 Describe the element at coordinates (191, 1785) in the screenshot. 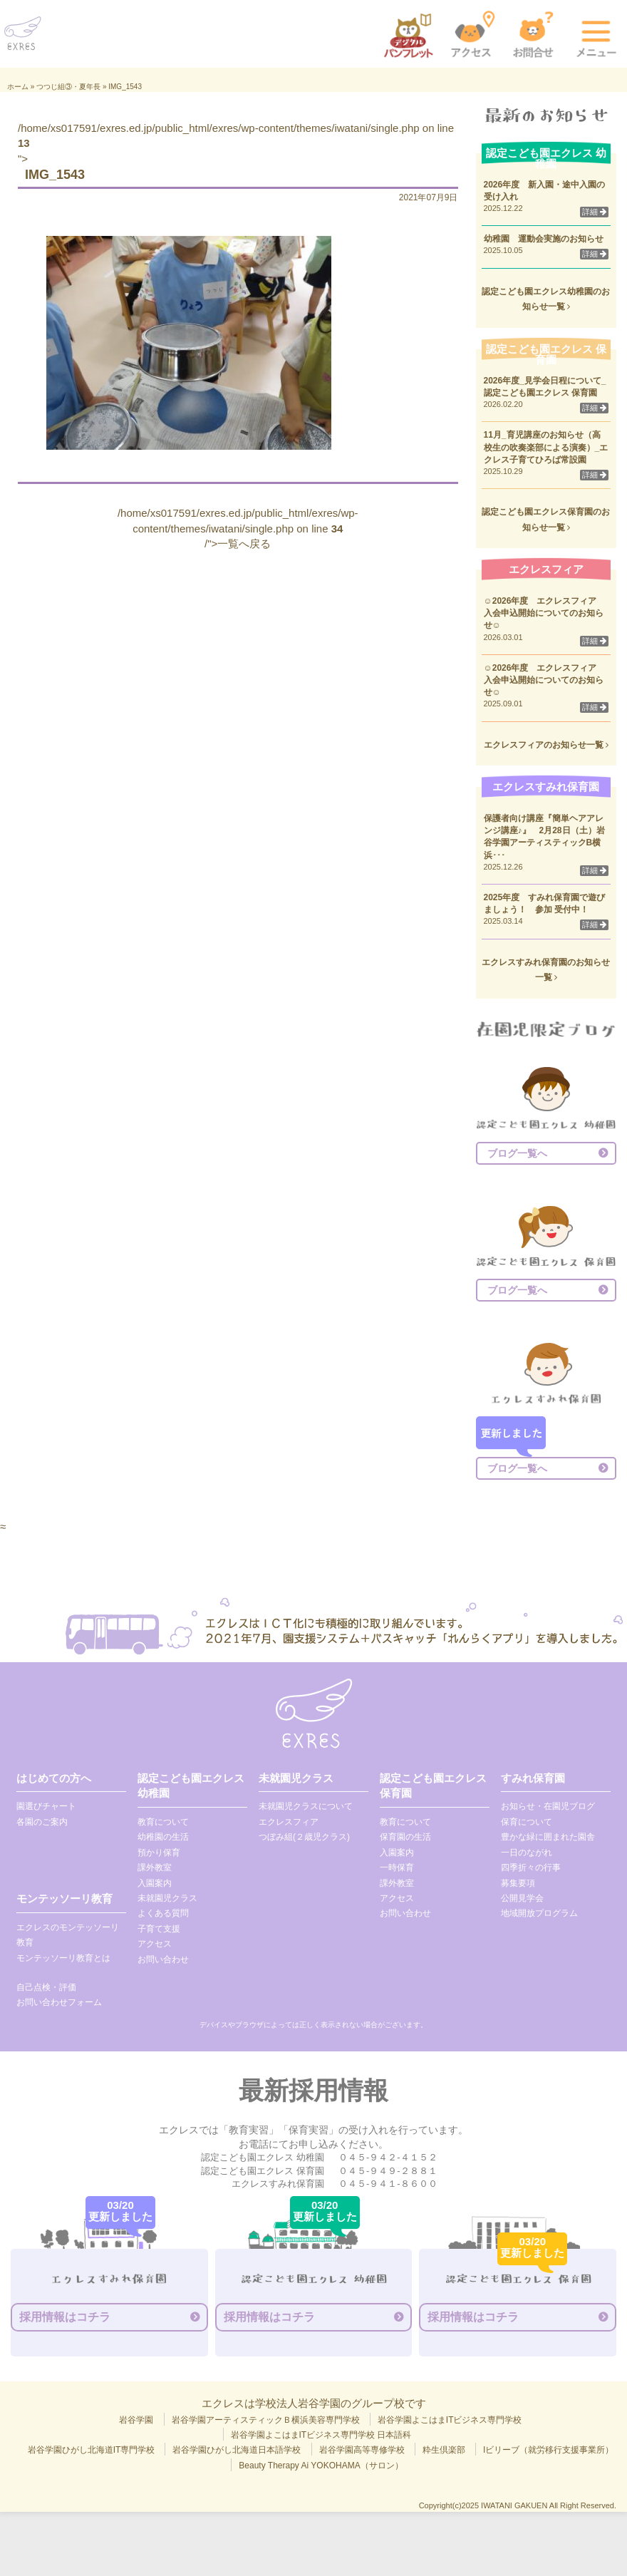

I see `認定こども園エクレス 幼稚園` at that location.